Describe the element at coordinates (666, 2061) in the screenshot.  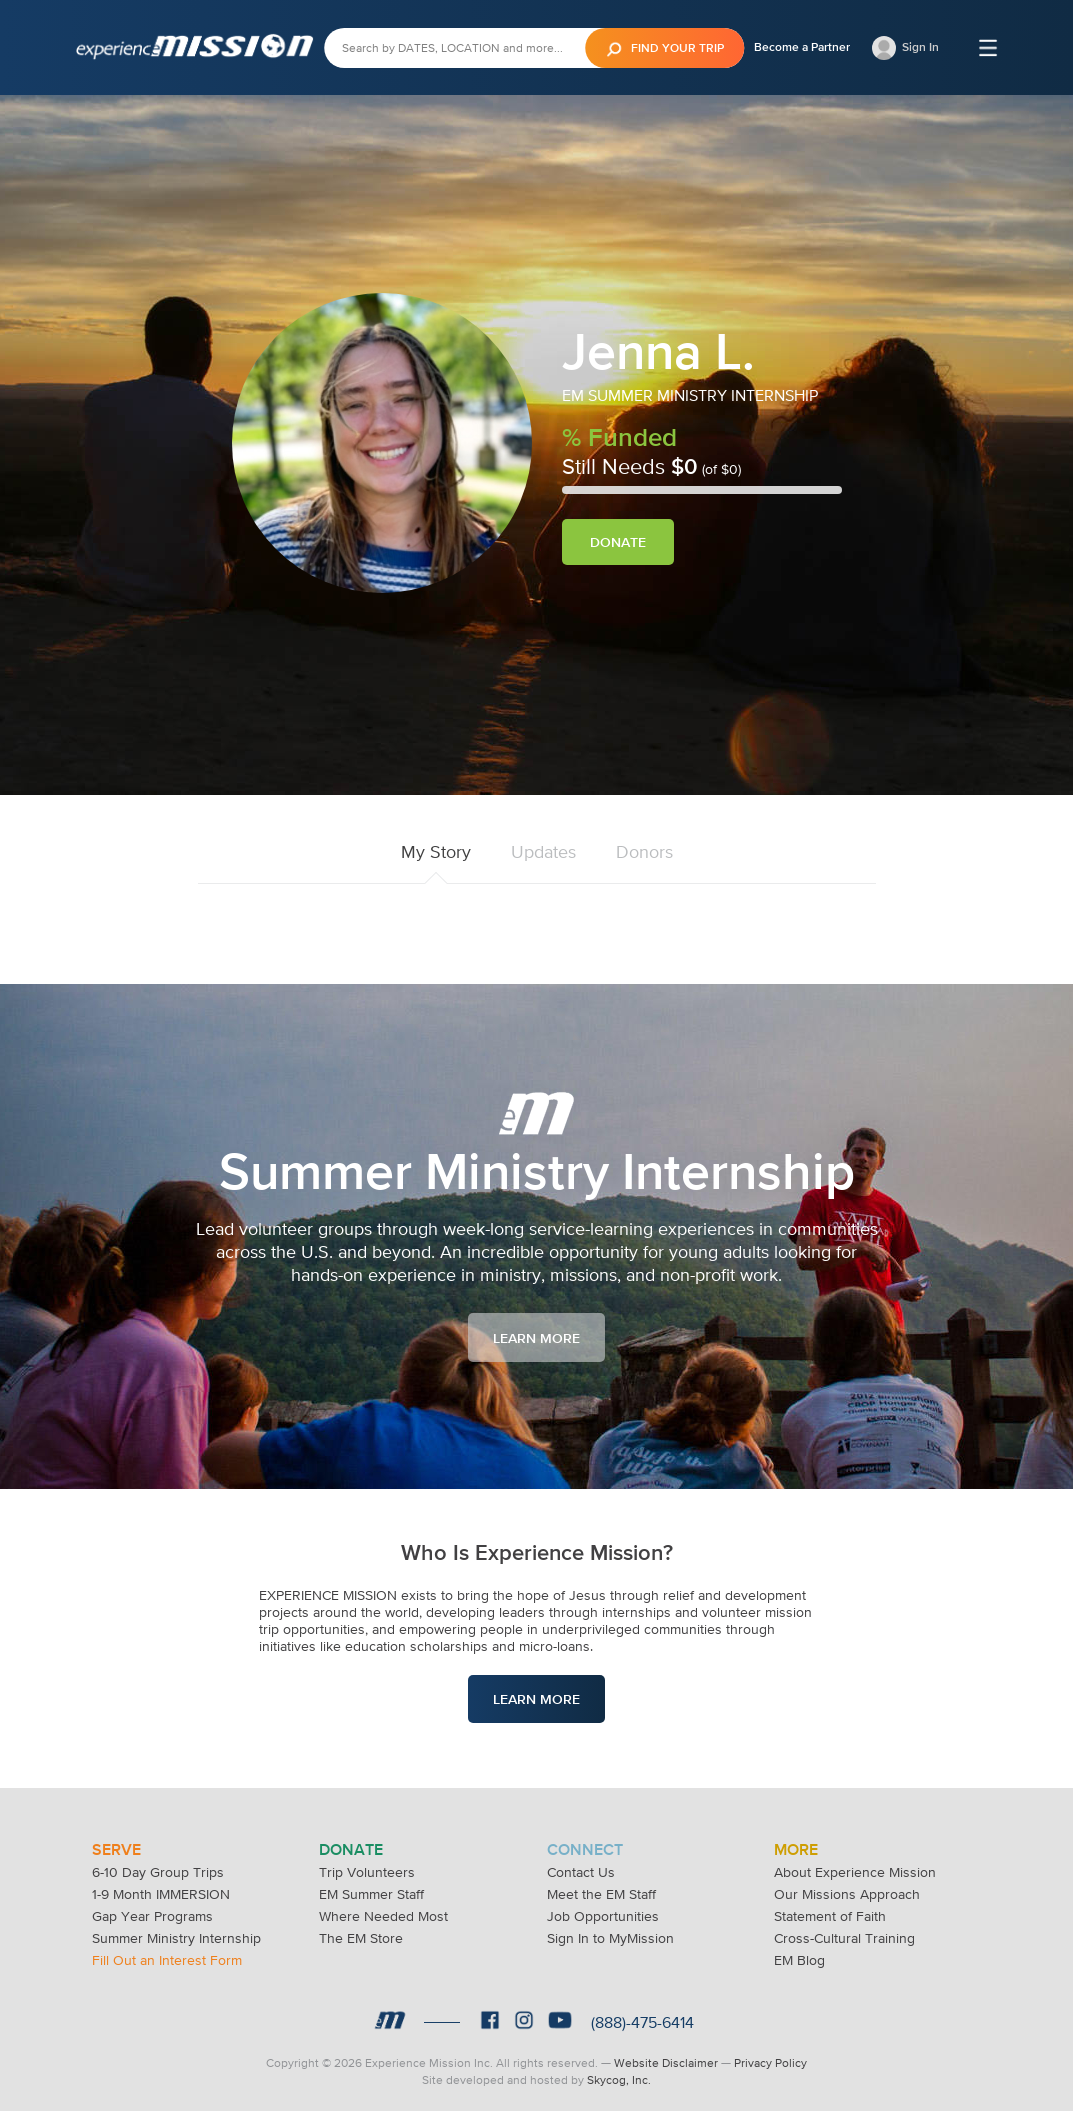
I see `Website Disclaimer` at that location.